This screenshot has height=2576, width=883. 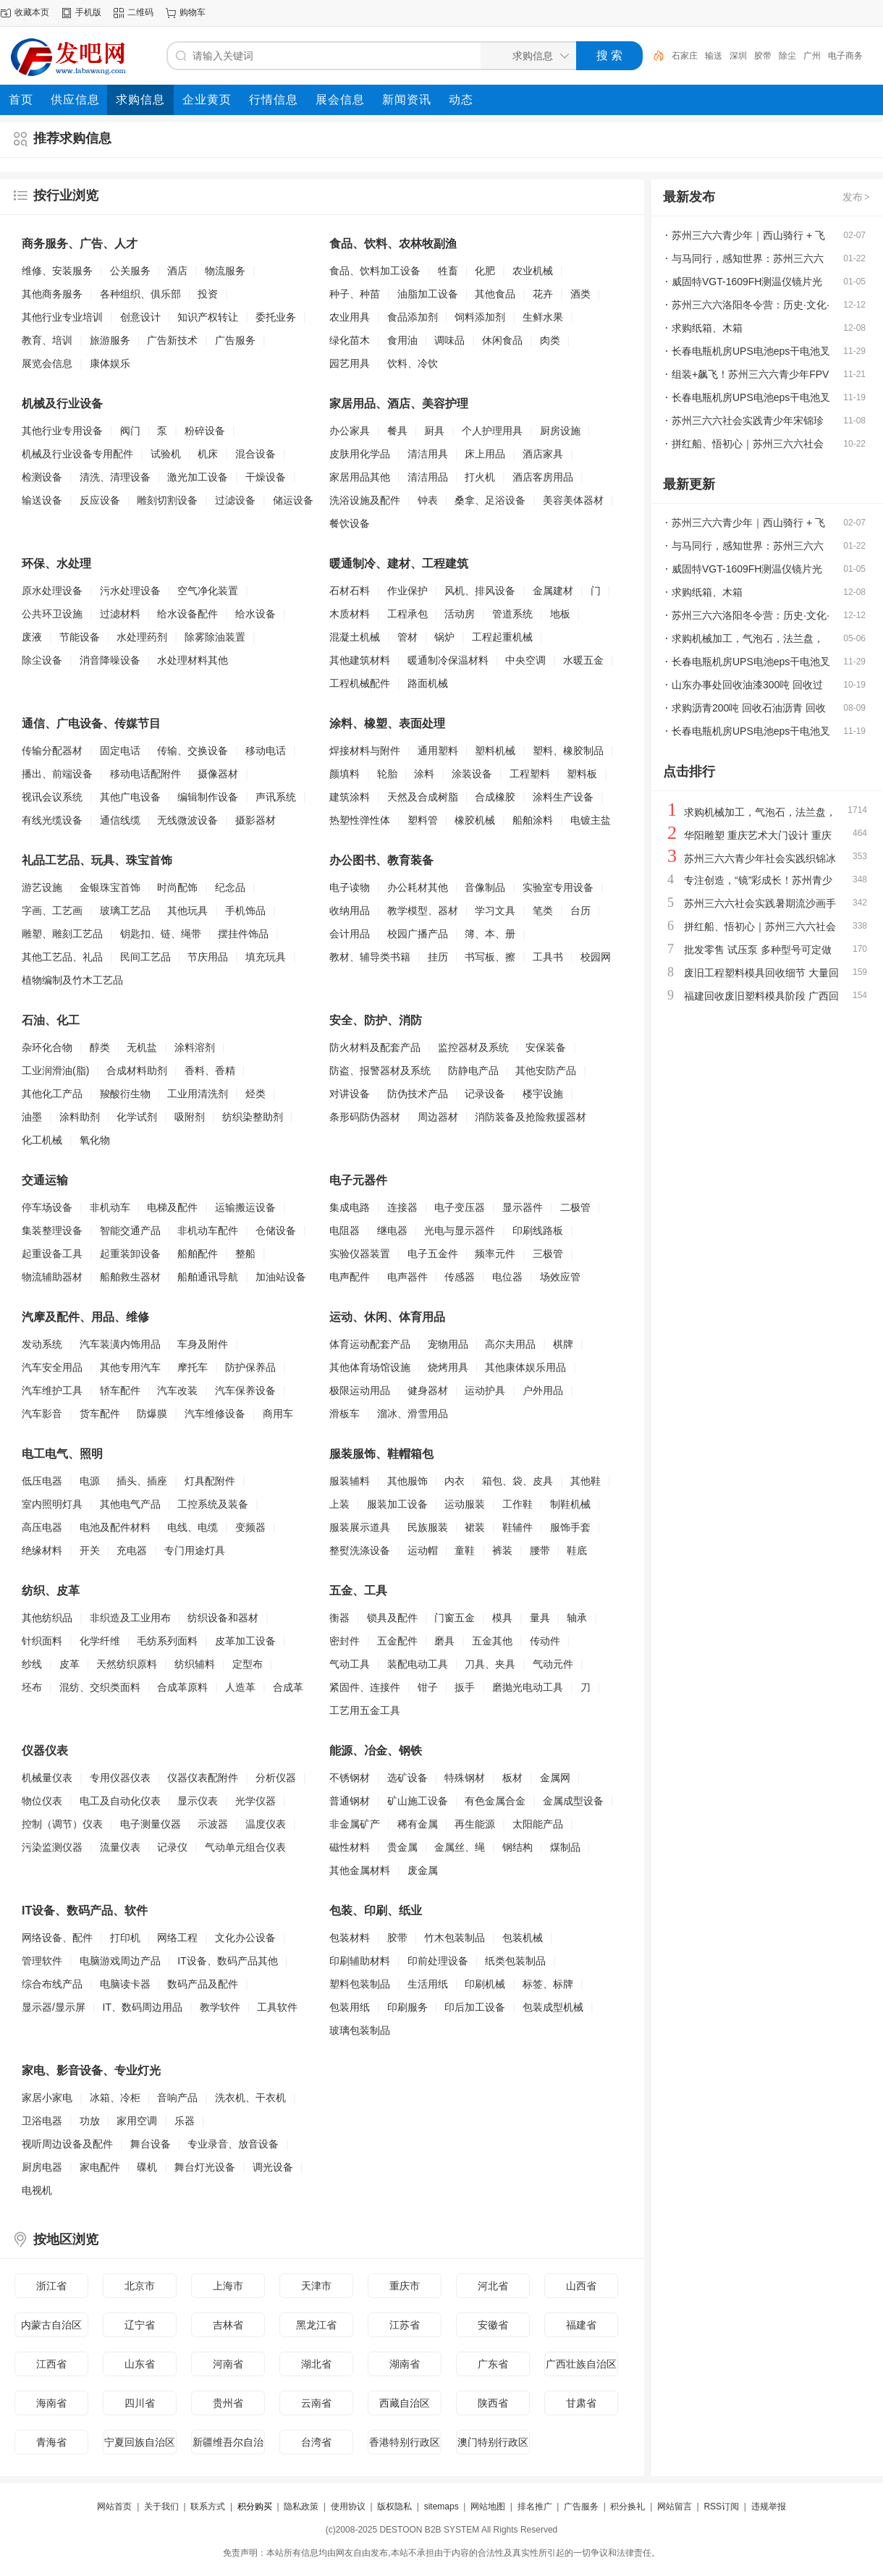 I want to click on 移动电话配附件, so click(x=145, y=774).